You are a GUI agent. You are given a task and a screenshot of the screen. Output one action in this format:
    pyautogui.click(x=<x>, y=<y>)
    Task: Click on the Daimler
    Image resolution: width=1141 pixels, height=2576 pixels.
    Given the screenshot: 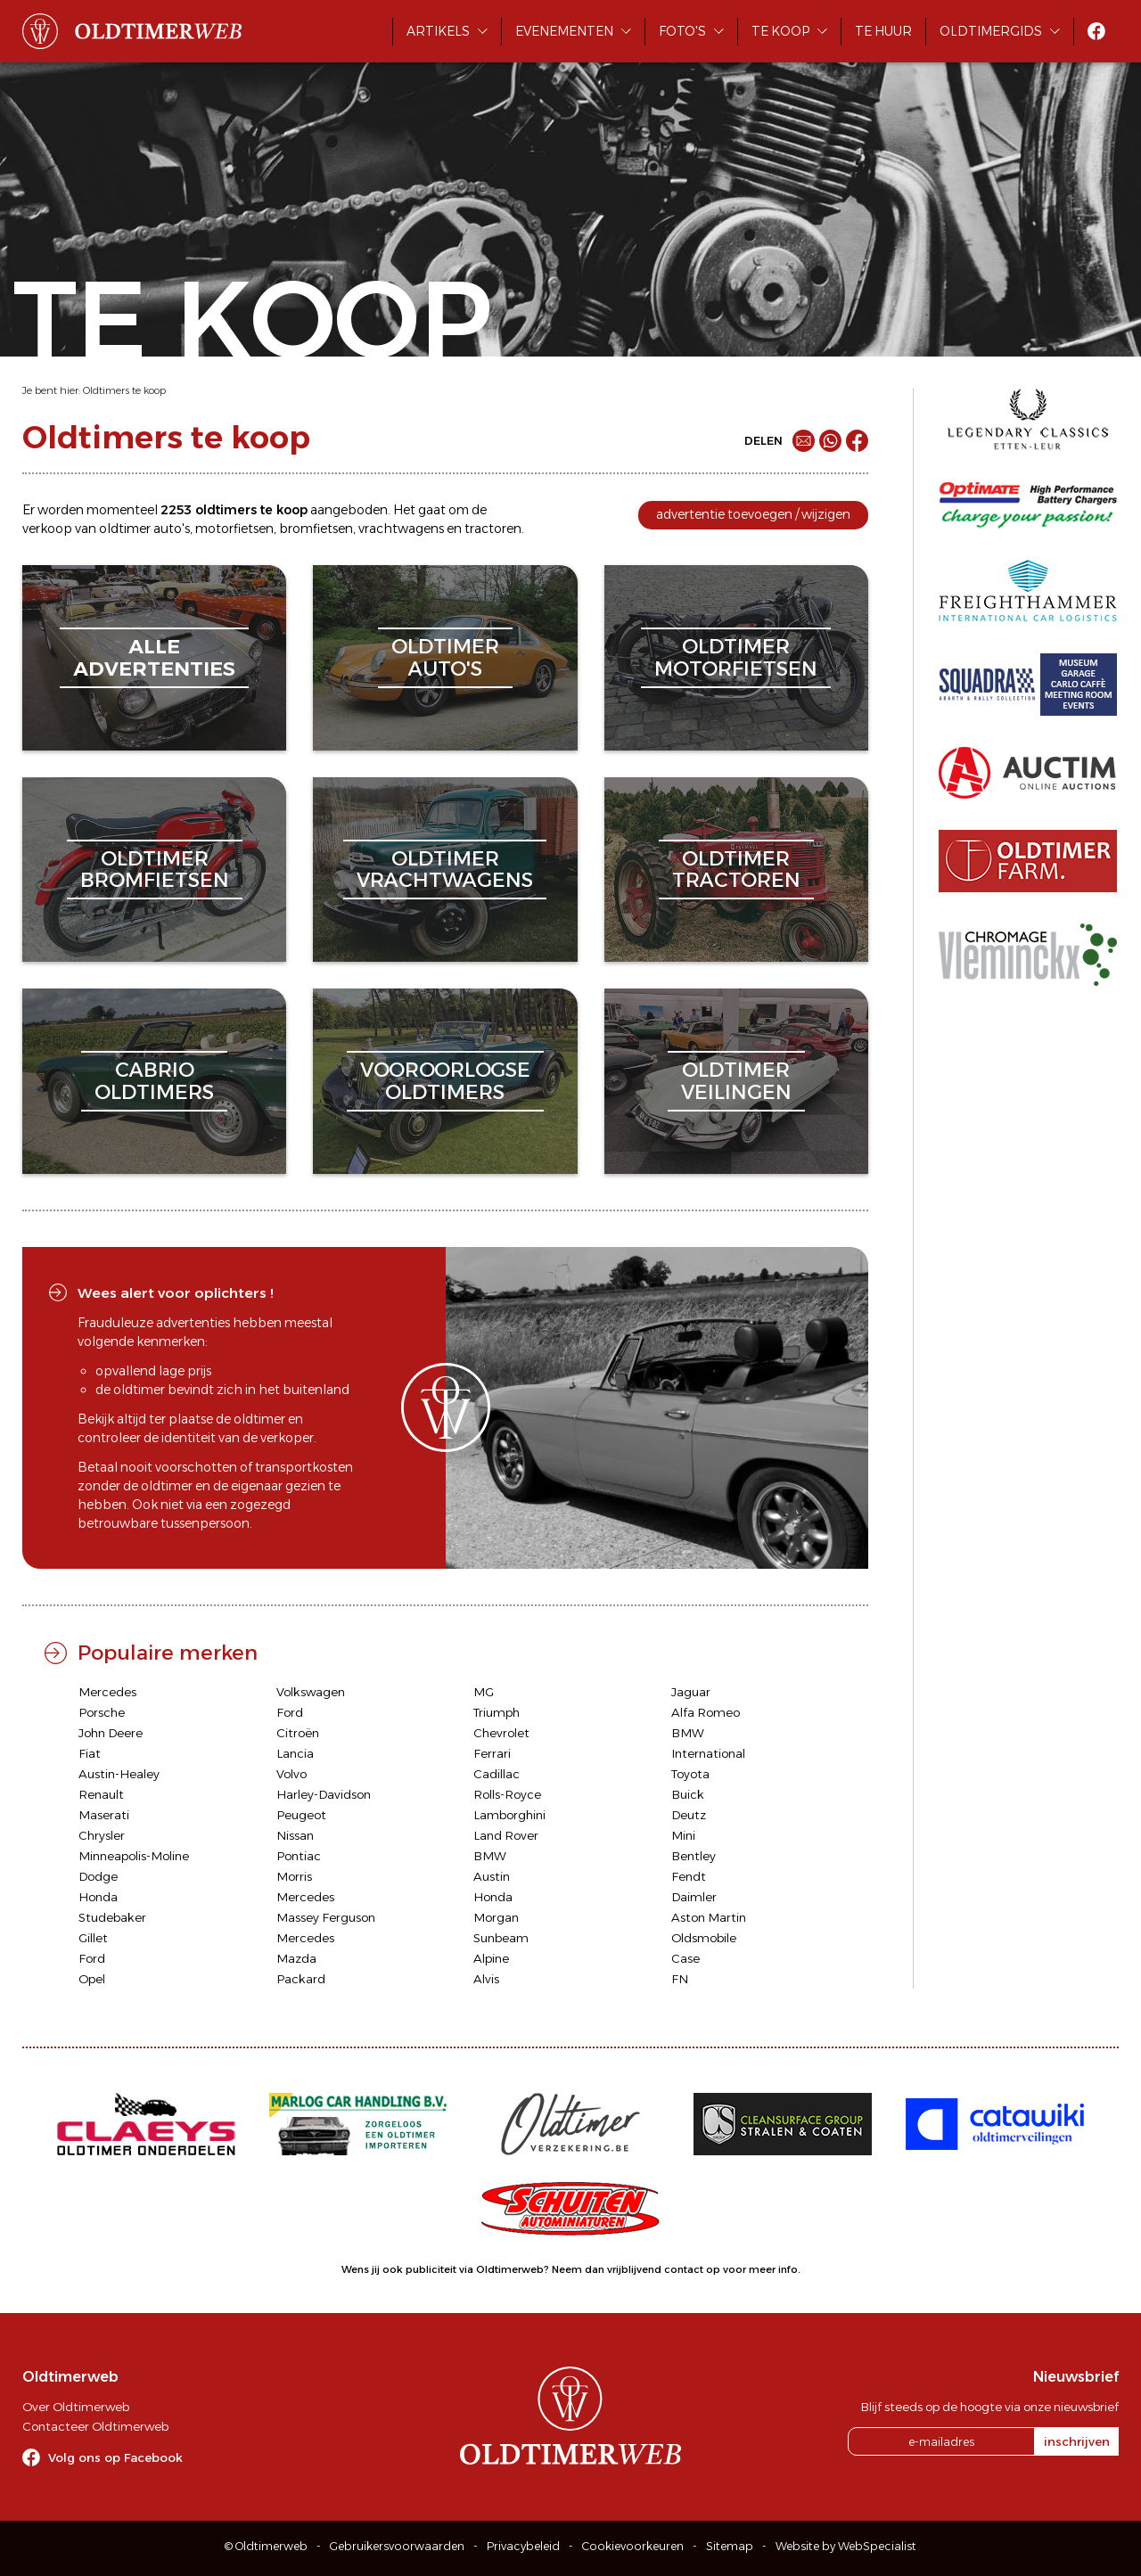 What is the action you would take?
    pyautogui.click(x=694, y=1897)
    